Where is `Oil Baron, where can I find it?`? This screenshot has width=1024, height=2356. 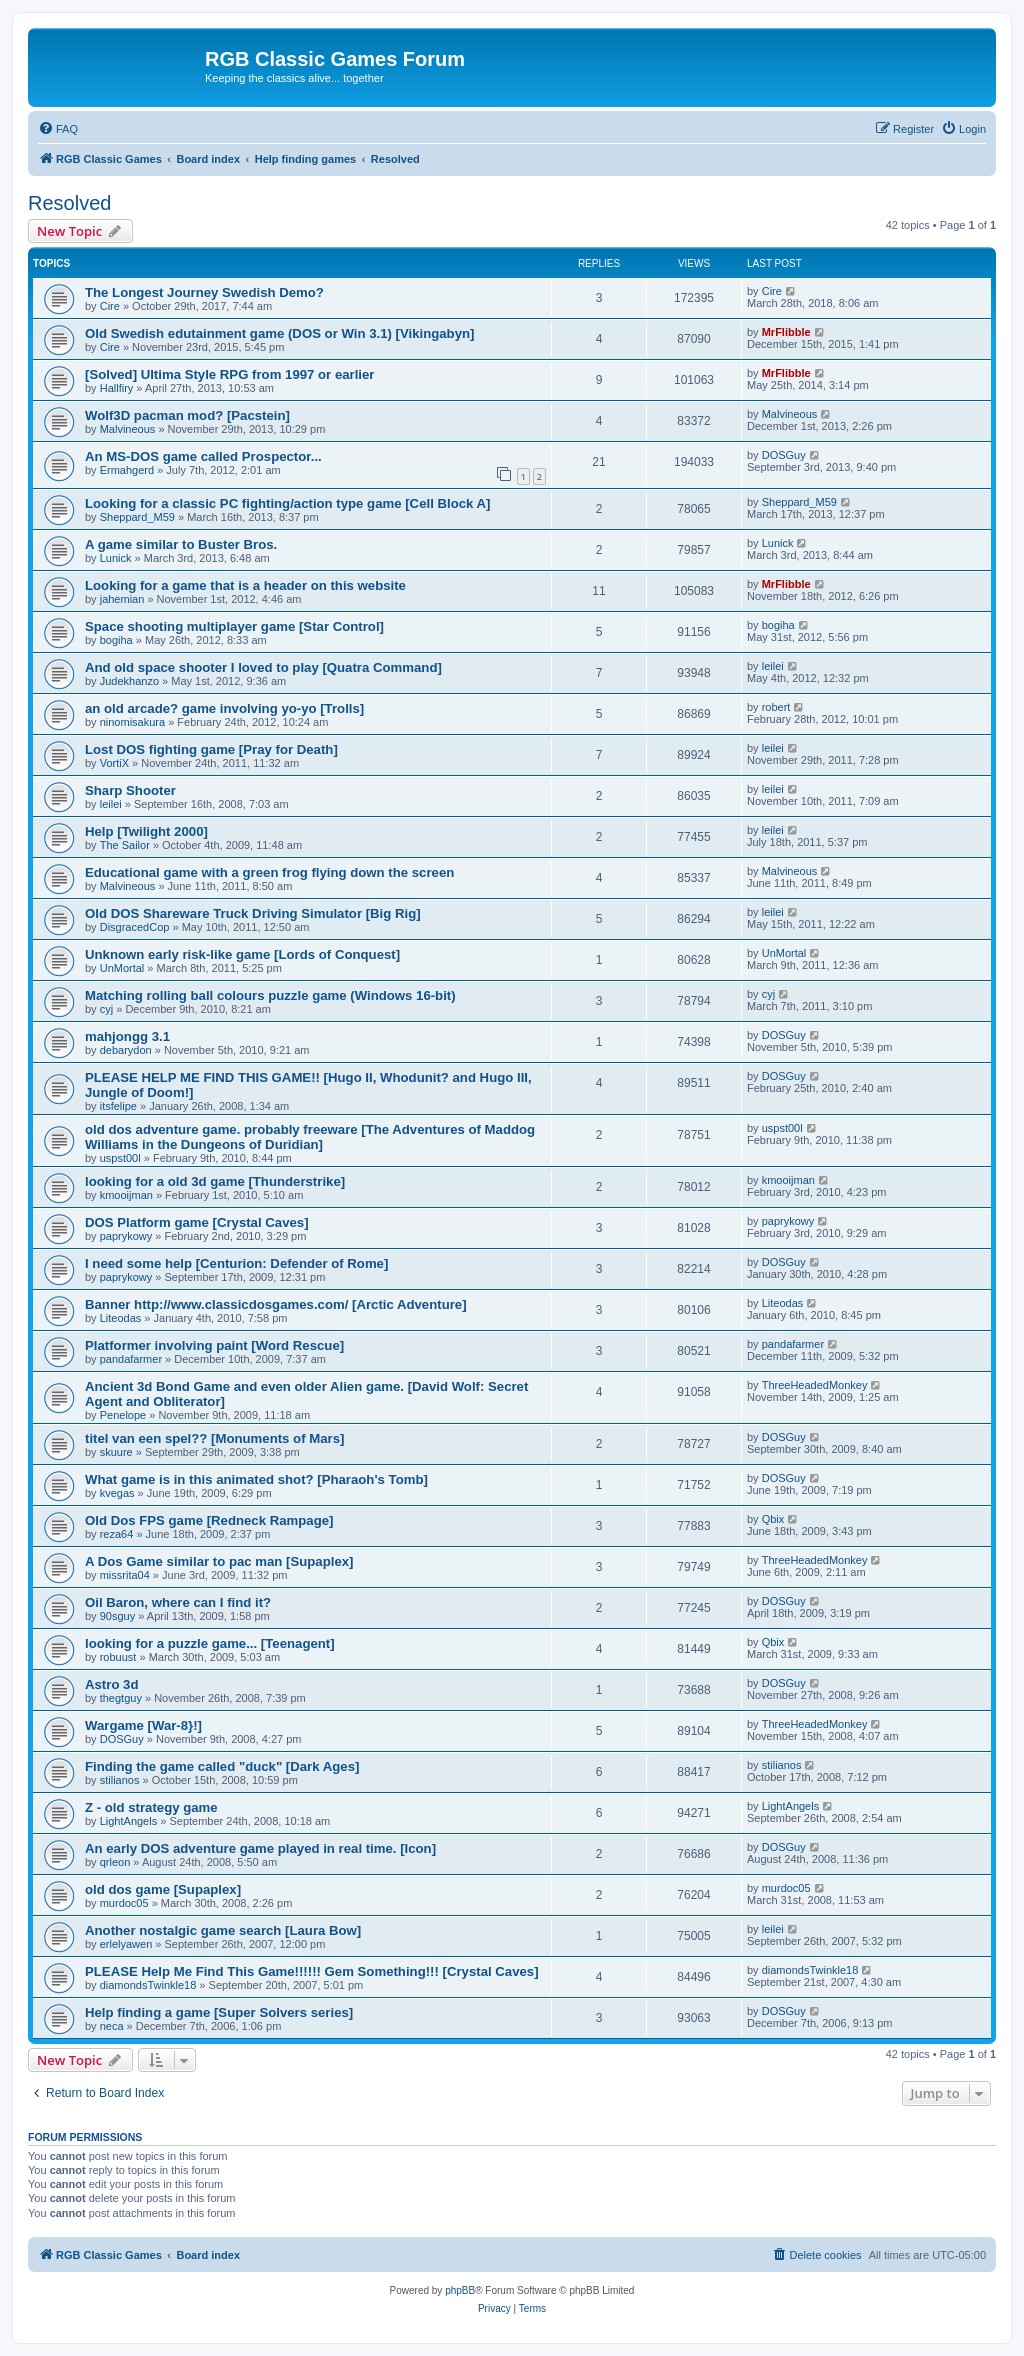
Oil Baron, where can I find it? is located at coordinates (178, 1602).